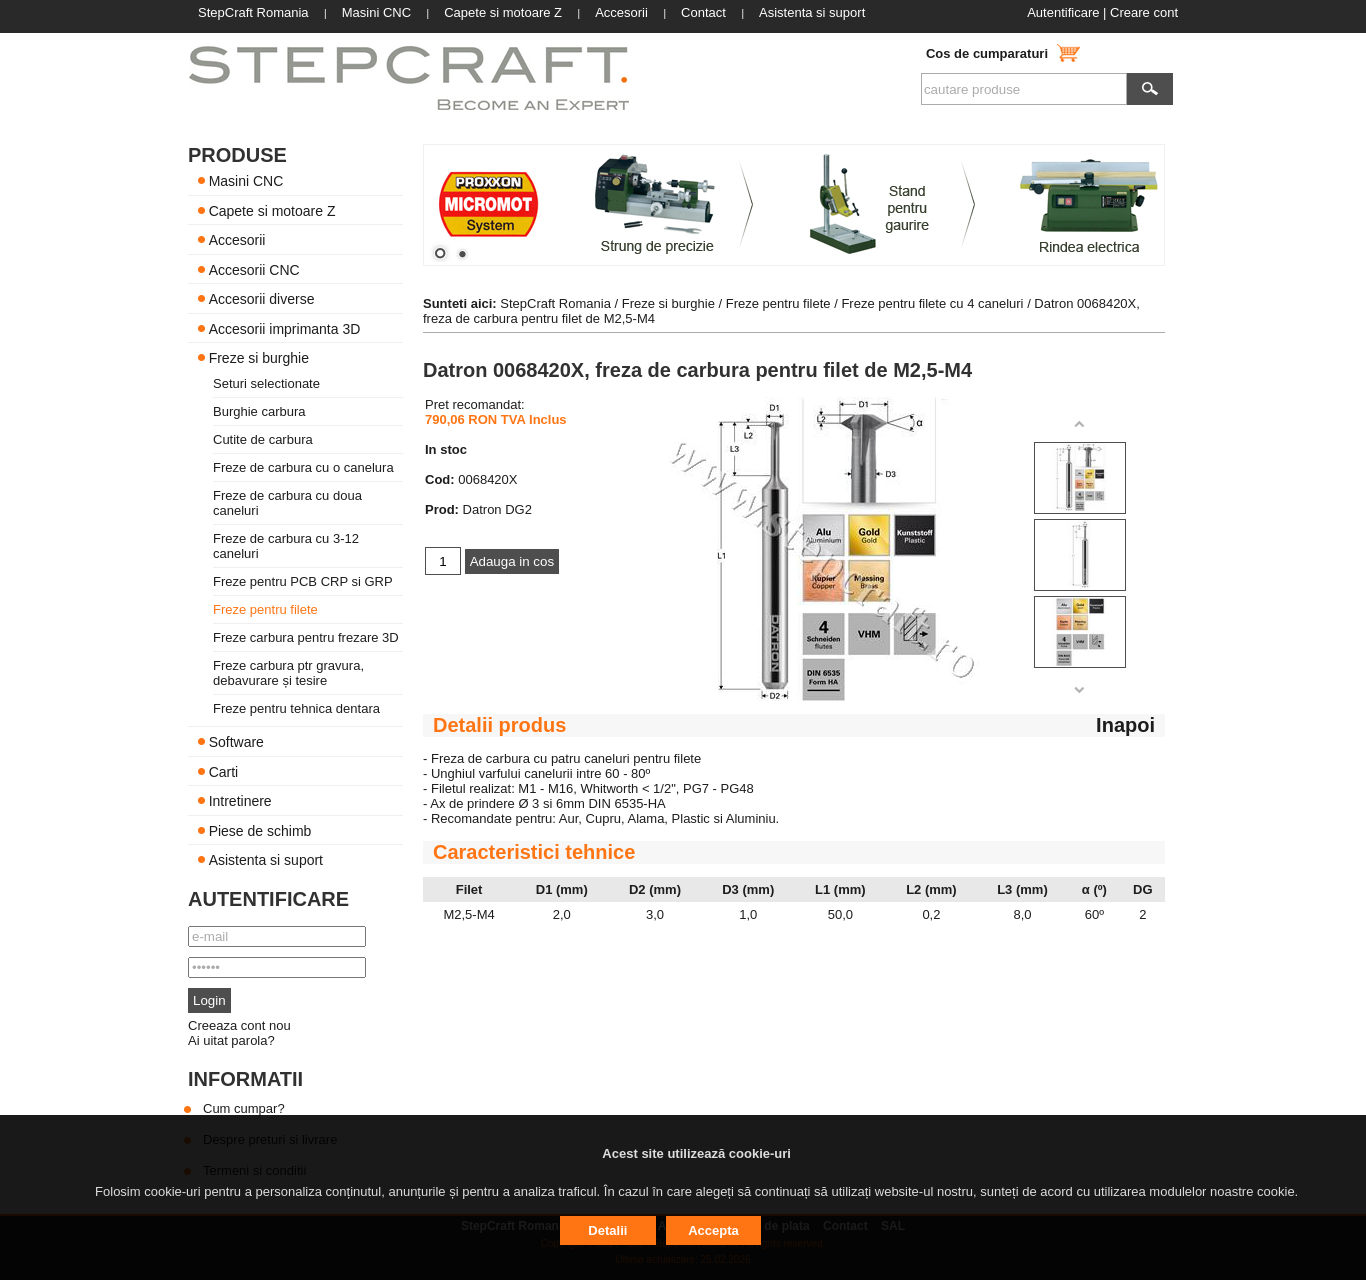  What do you see at coordinates (296, 708) in the screenshot?
I see `Freze pentru tehnica dentara` at bounding box center [296, 708].